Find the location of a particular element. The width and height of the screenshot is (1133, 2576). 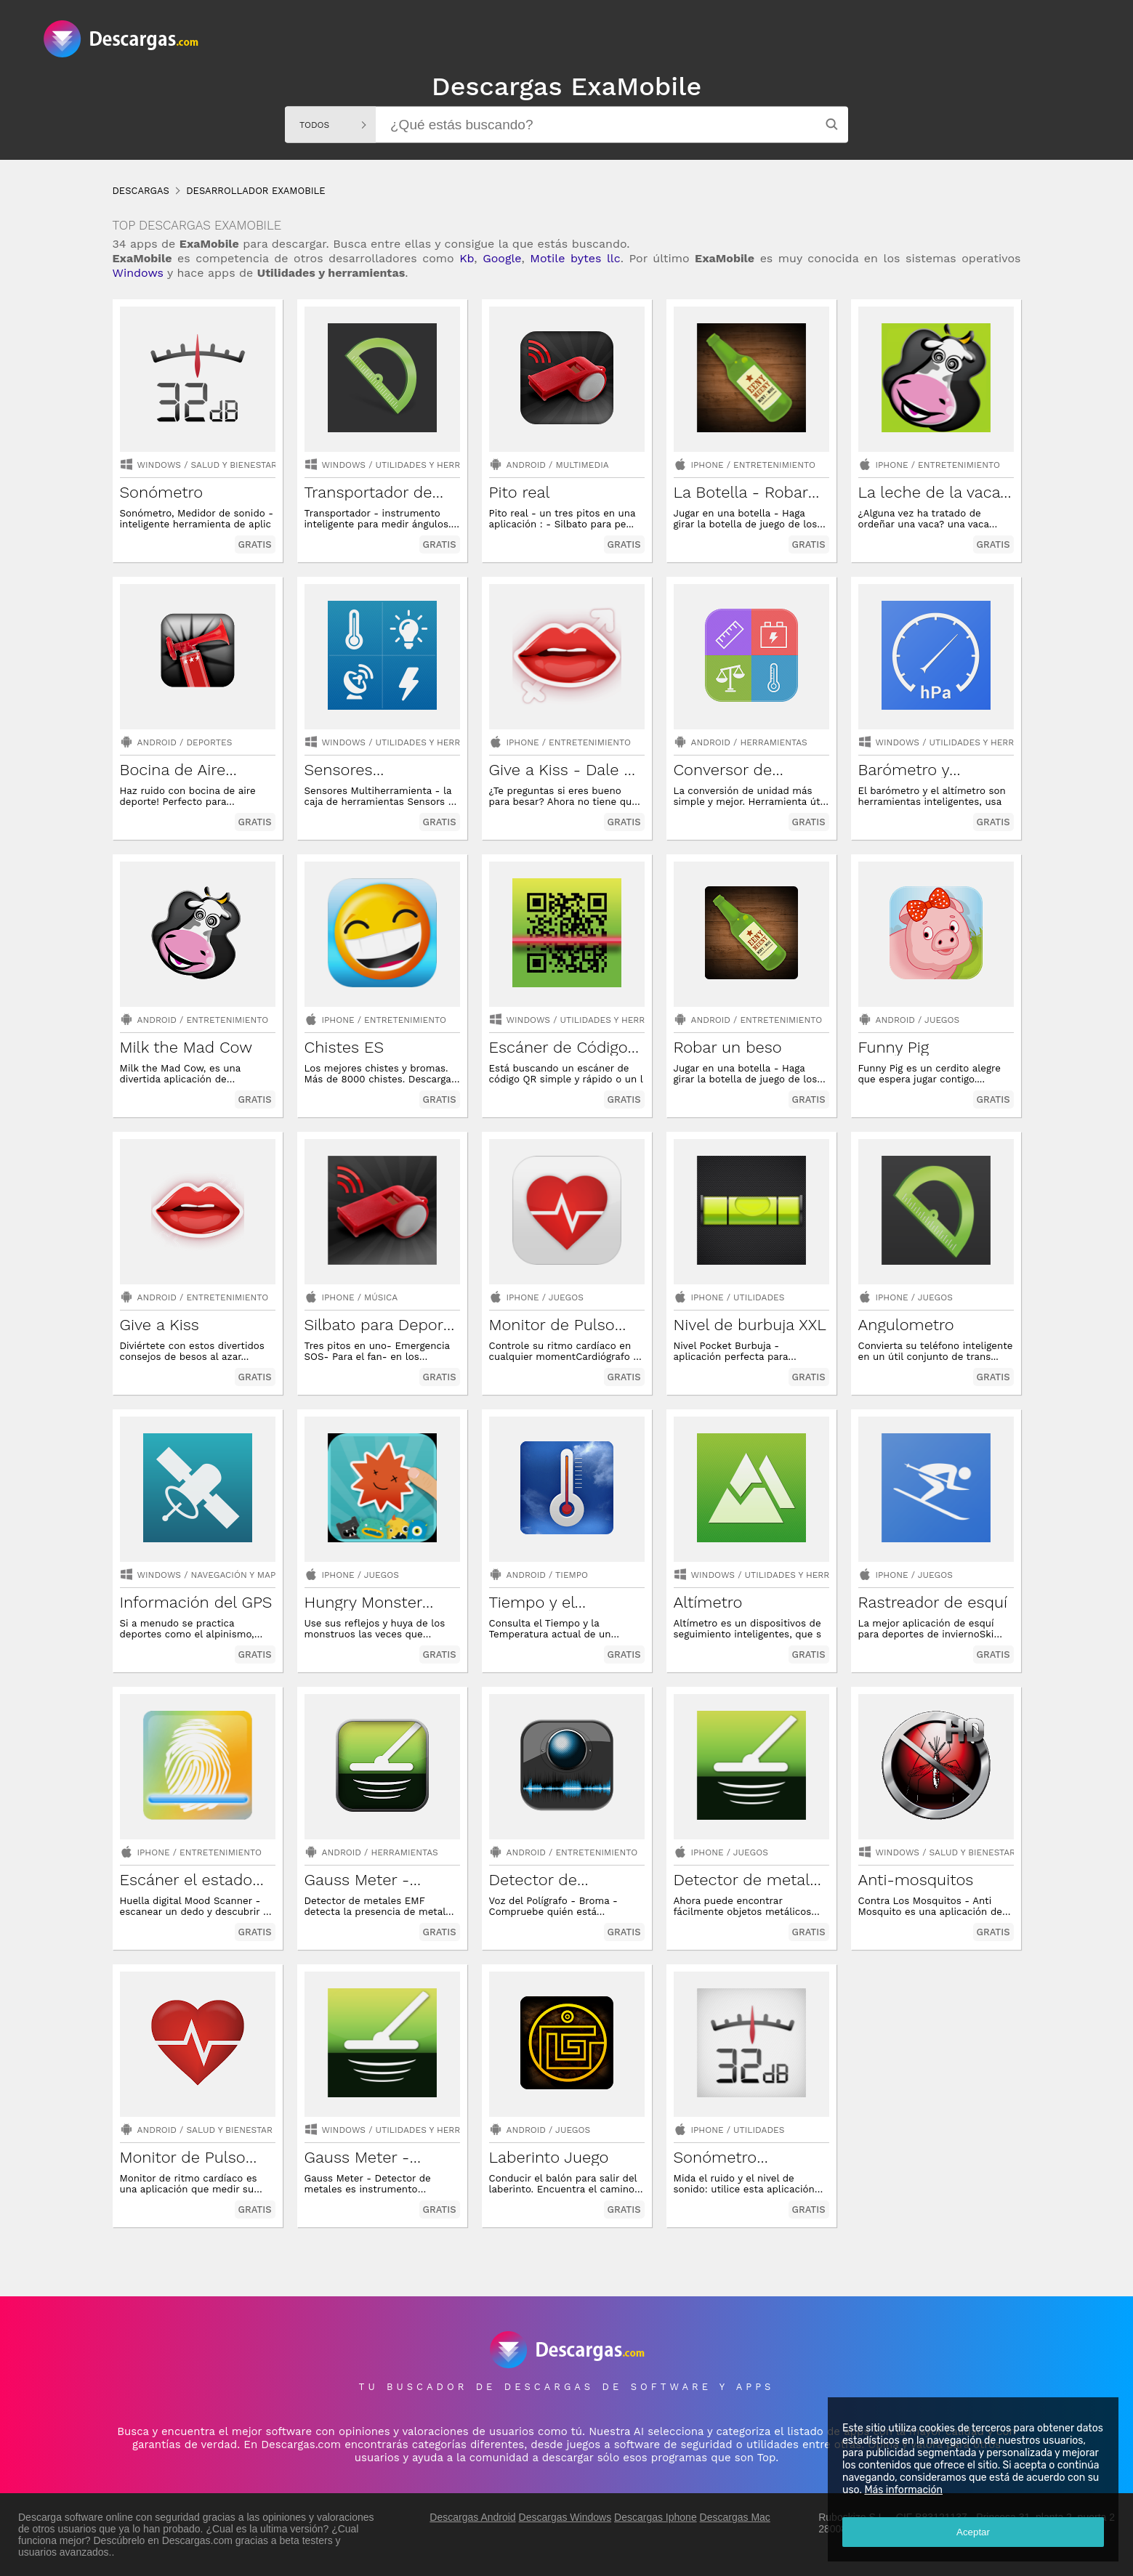

Descargas Windows is located at coordinates (565, 2517).